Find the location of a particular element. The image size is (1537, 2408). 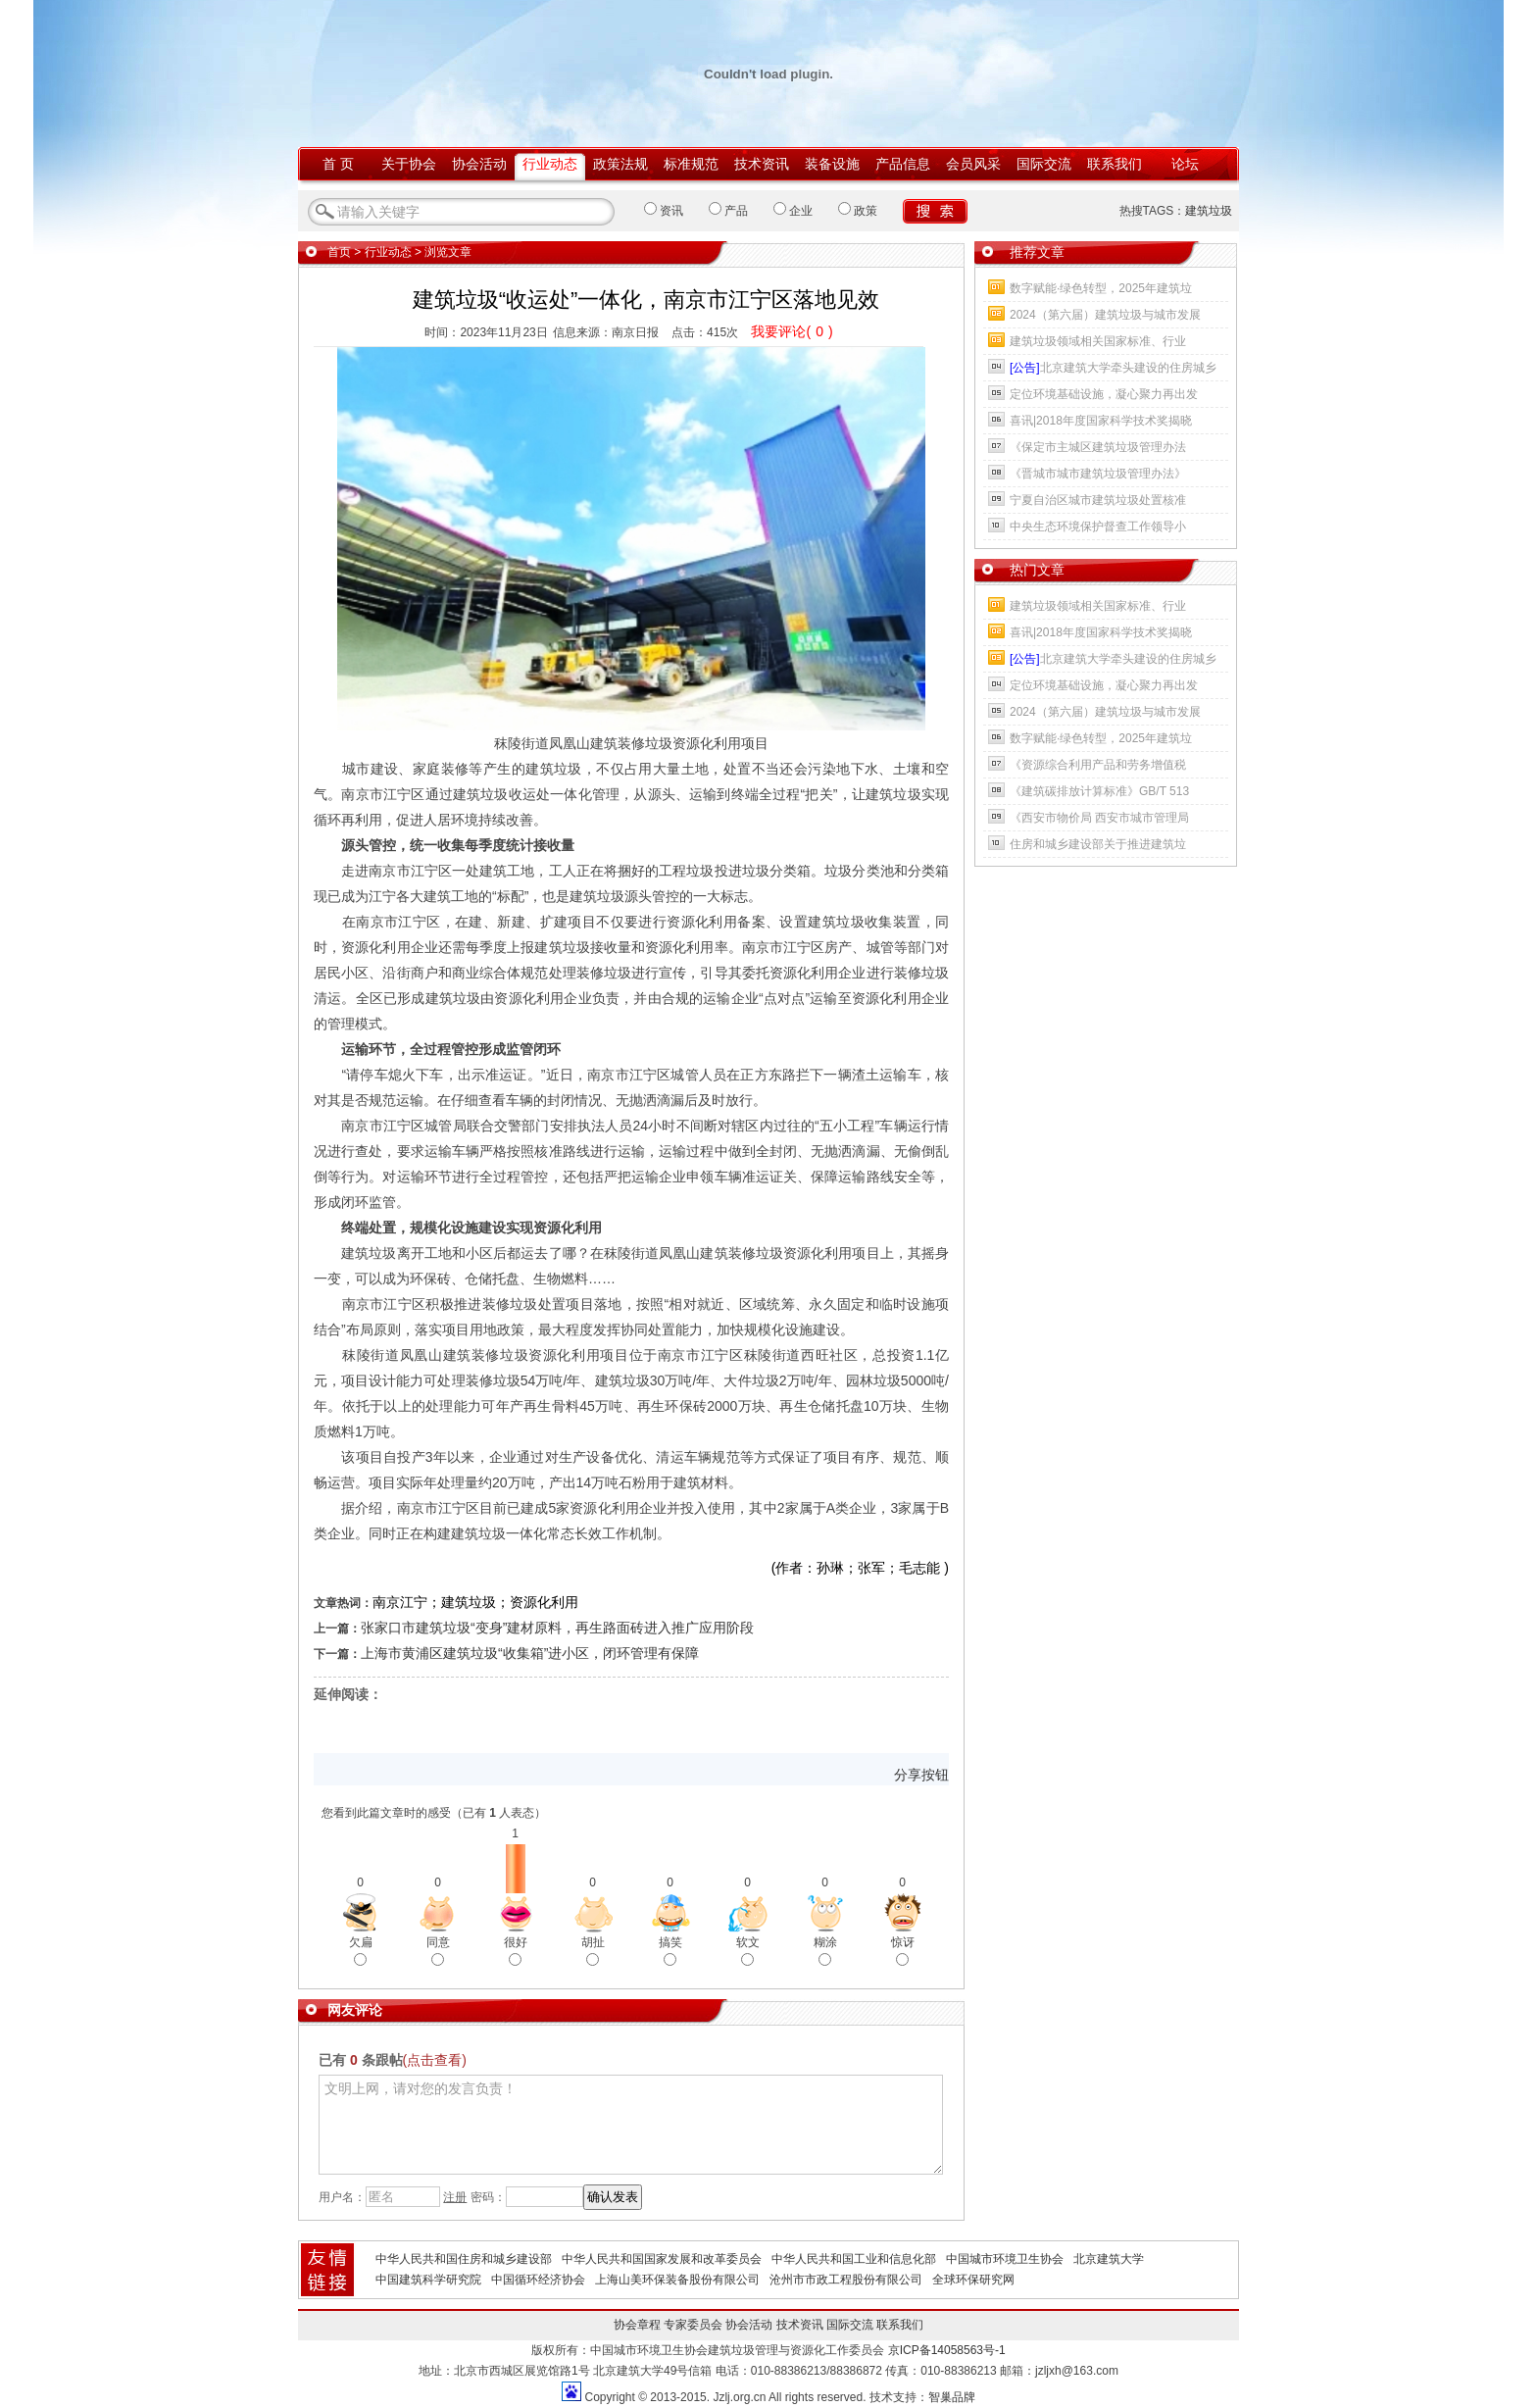

分享按钮 is located at coordinates (921, 1774).